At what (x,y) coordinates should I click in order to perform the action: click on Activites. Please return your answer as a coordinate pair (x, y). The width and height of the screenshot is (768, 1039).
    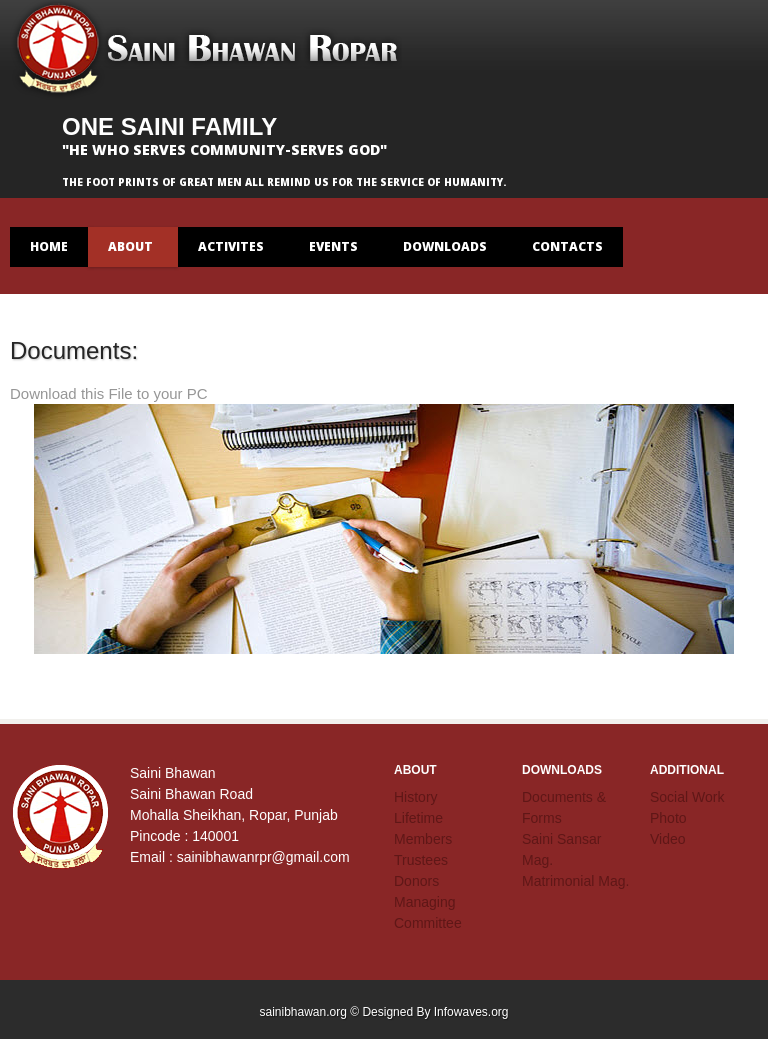
    Looking at the image, I should click on (231, 252).